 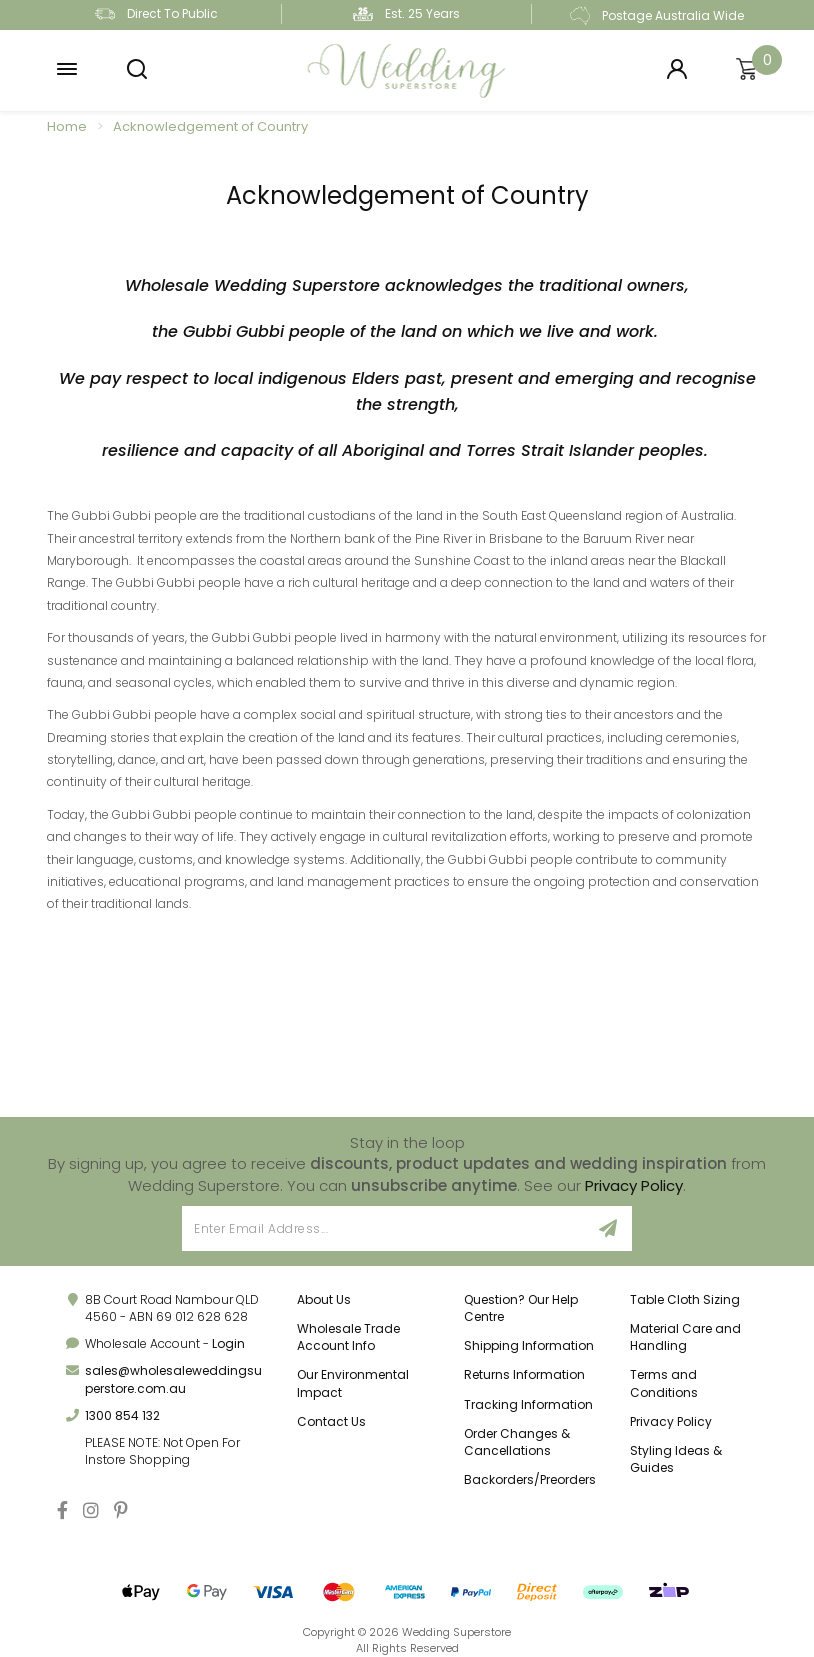 I want to click on Terms and Conditions [link], so click(x=664, y=1383).